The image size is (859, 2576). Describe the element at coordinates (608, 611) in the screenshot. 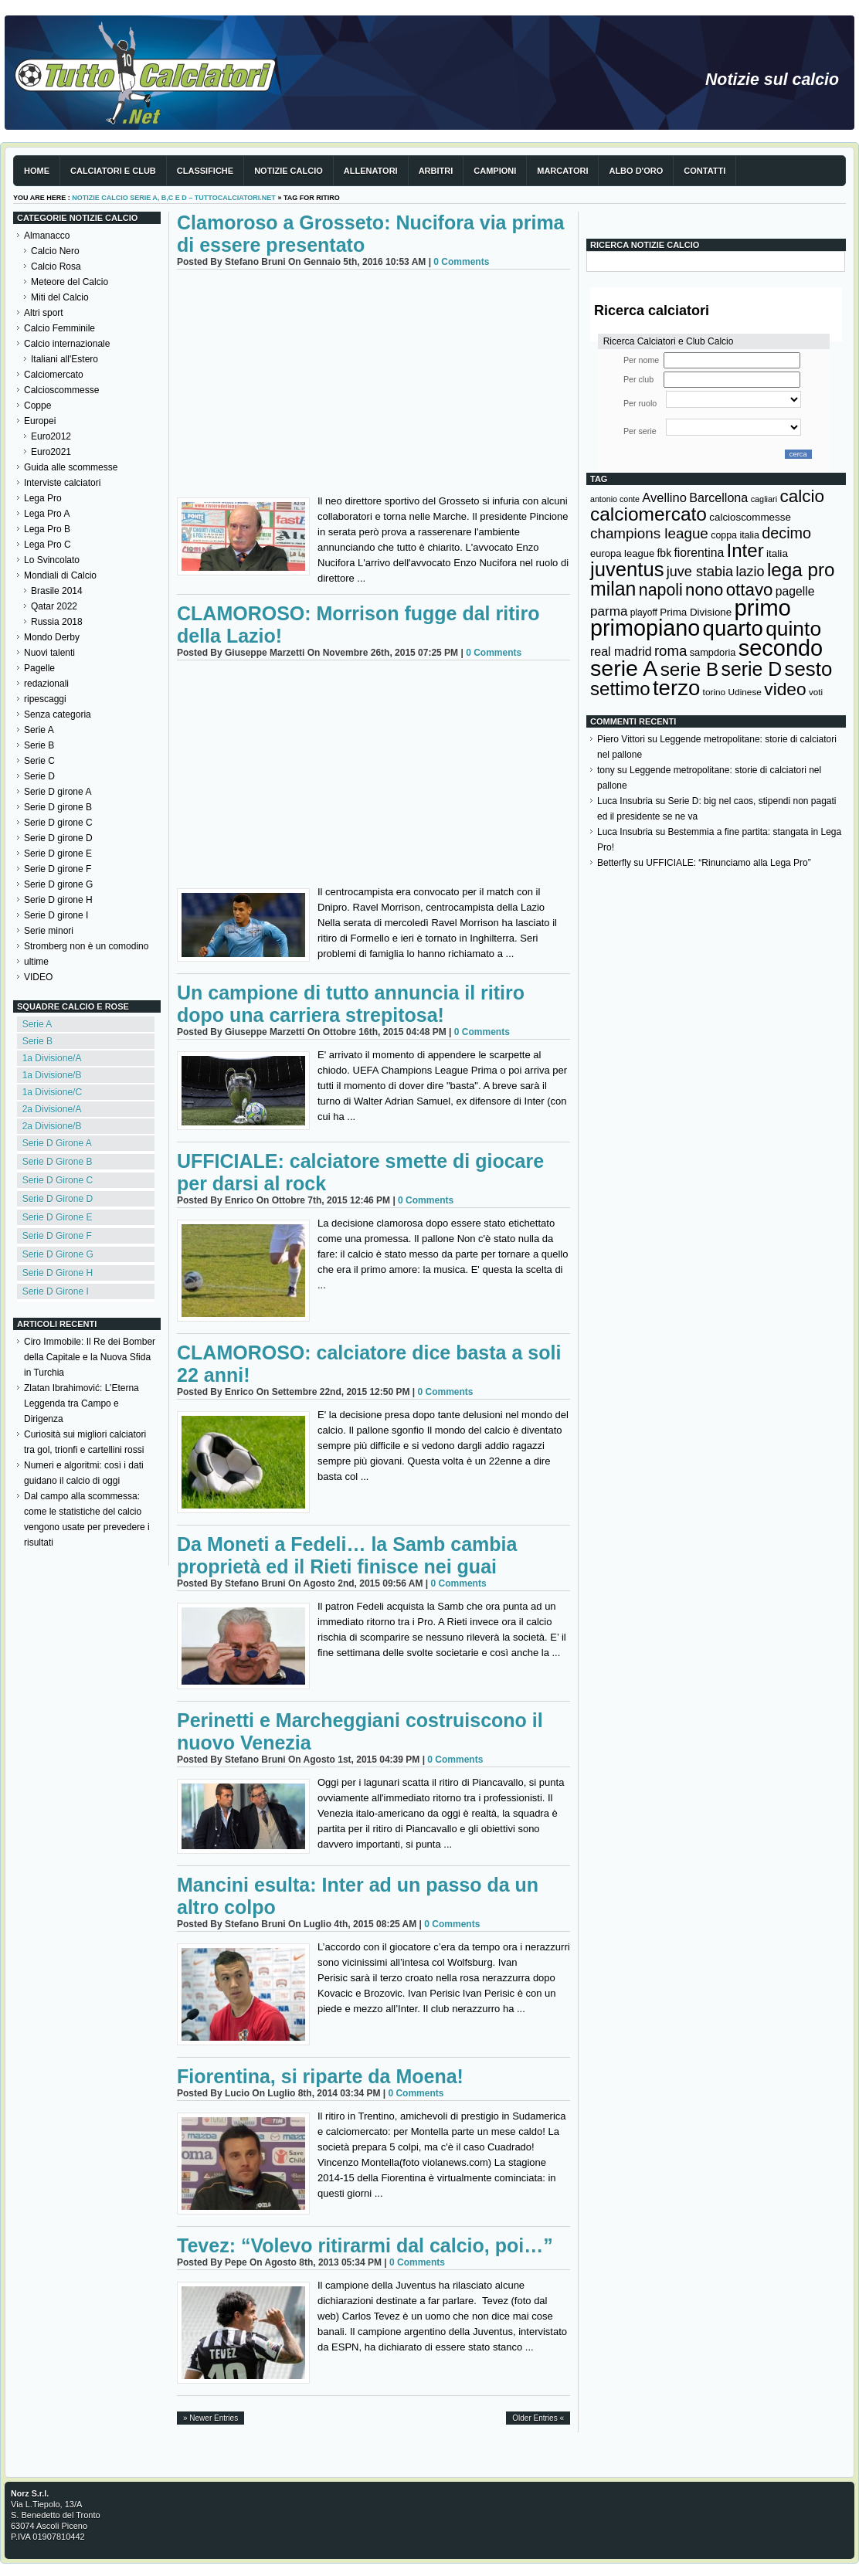

I see `parma [parma (230 elementi)]` at that location.